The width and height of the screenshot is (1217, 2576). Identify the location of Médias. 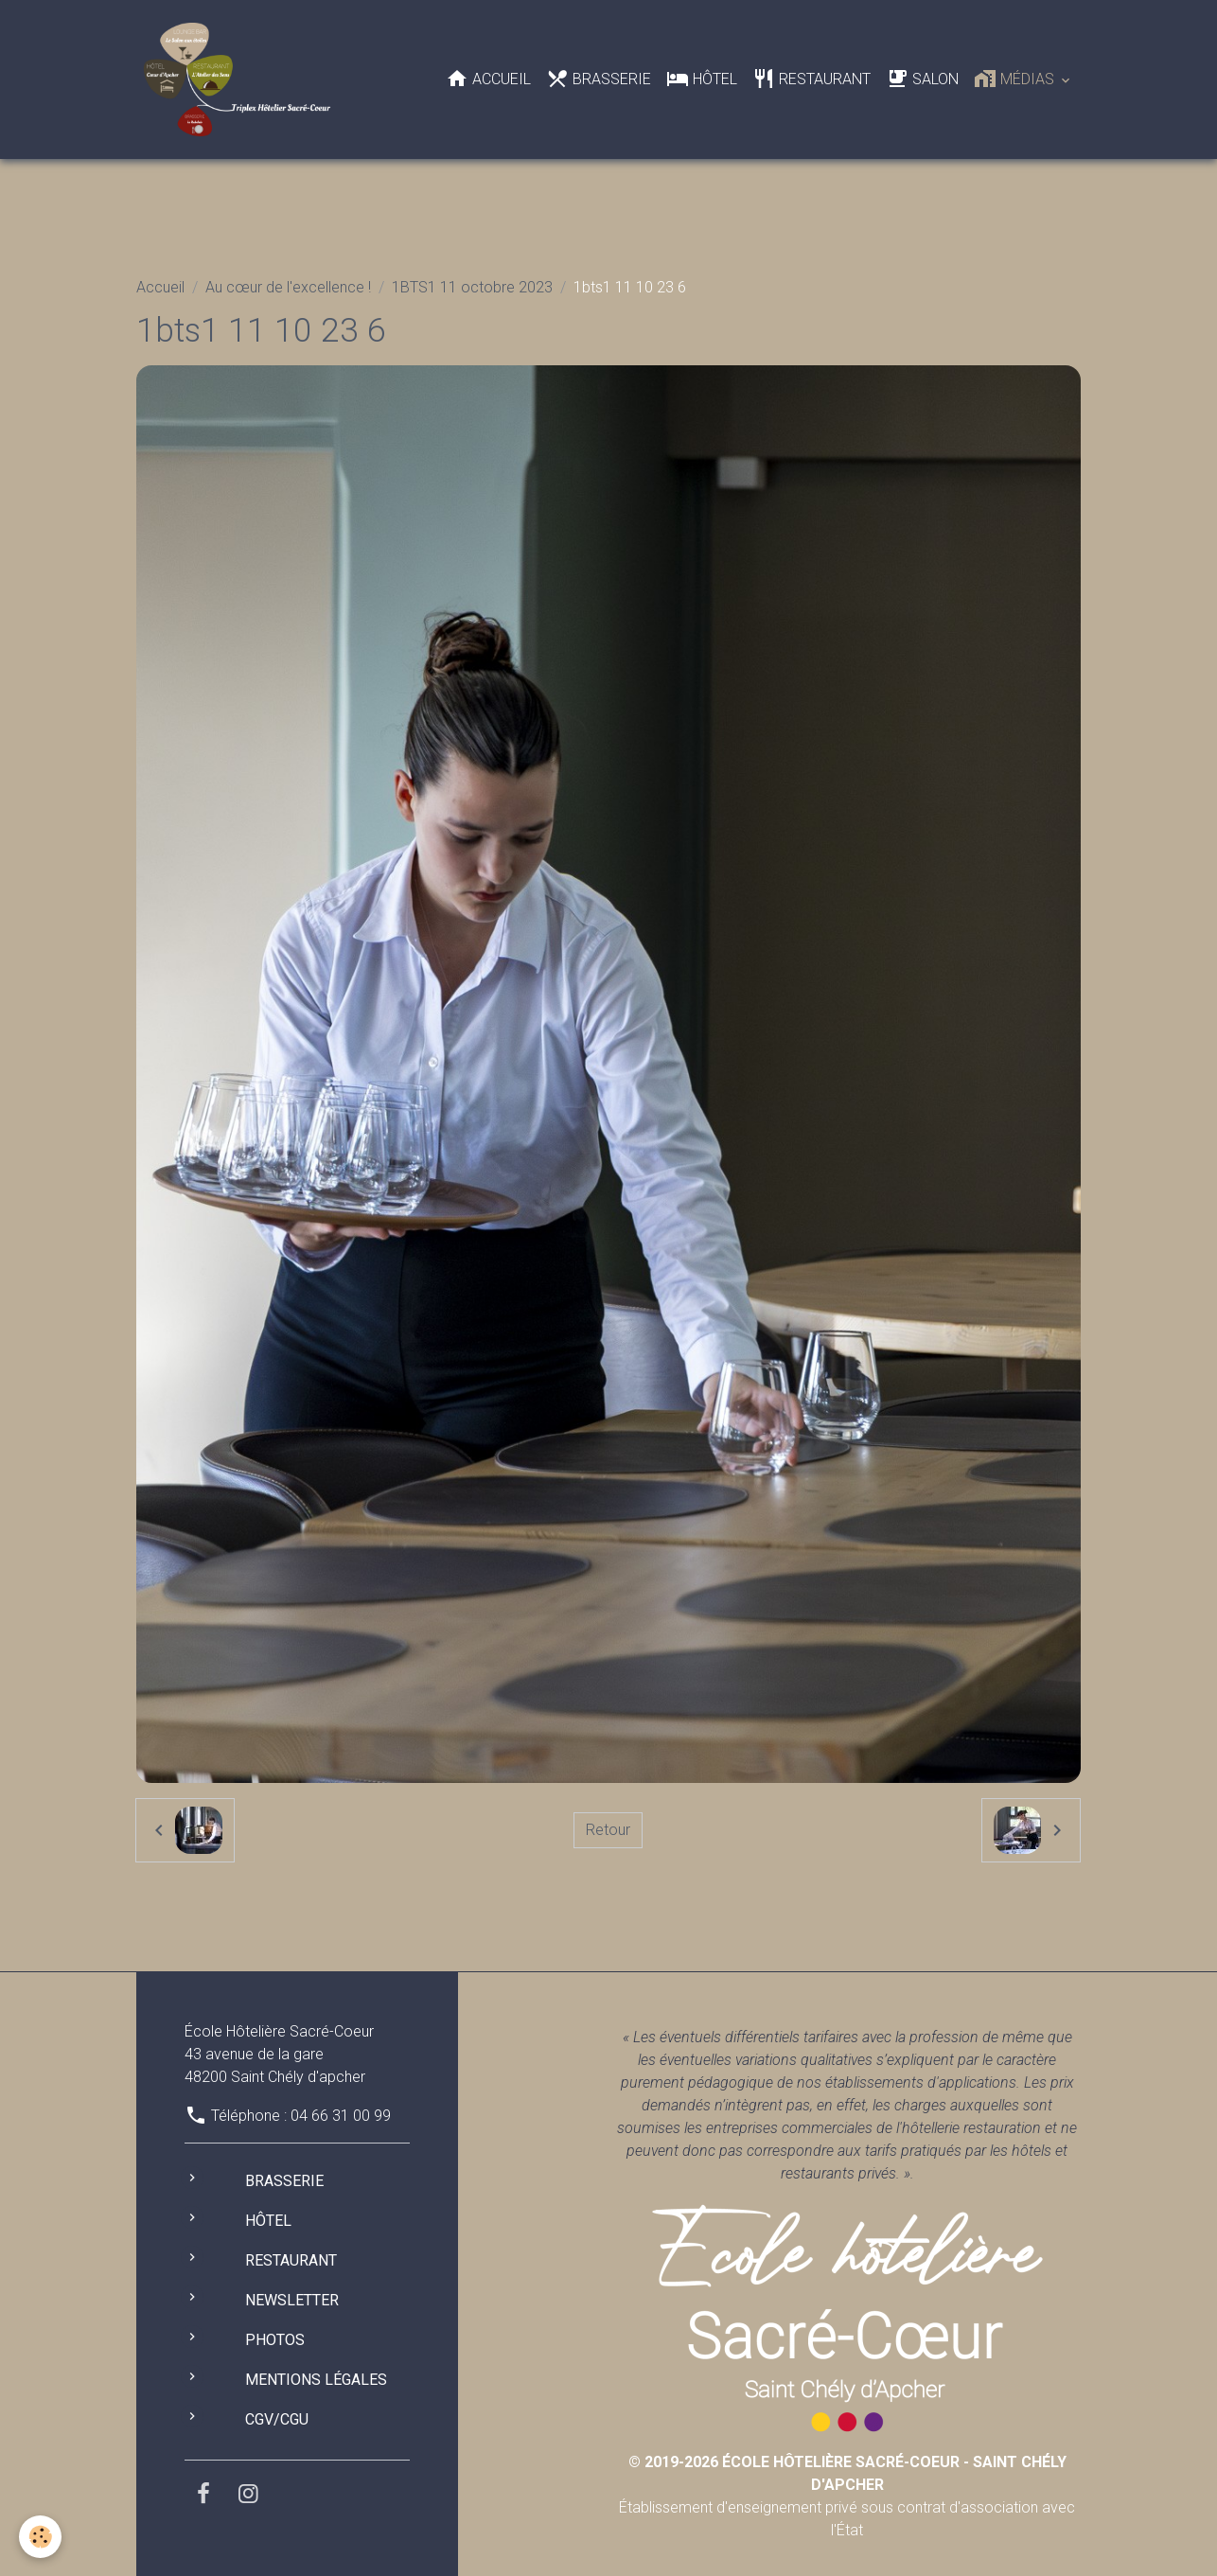
(1016, 78).